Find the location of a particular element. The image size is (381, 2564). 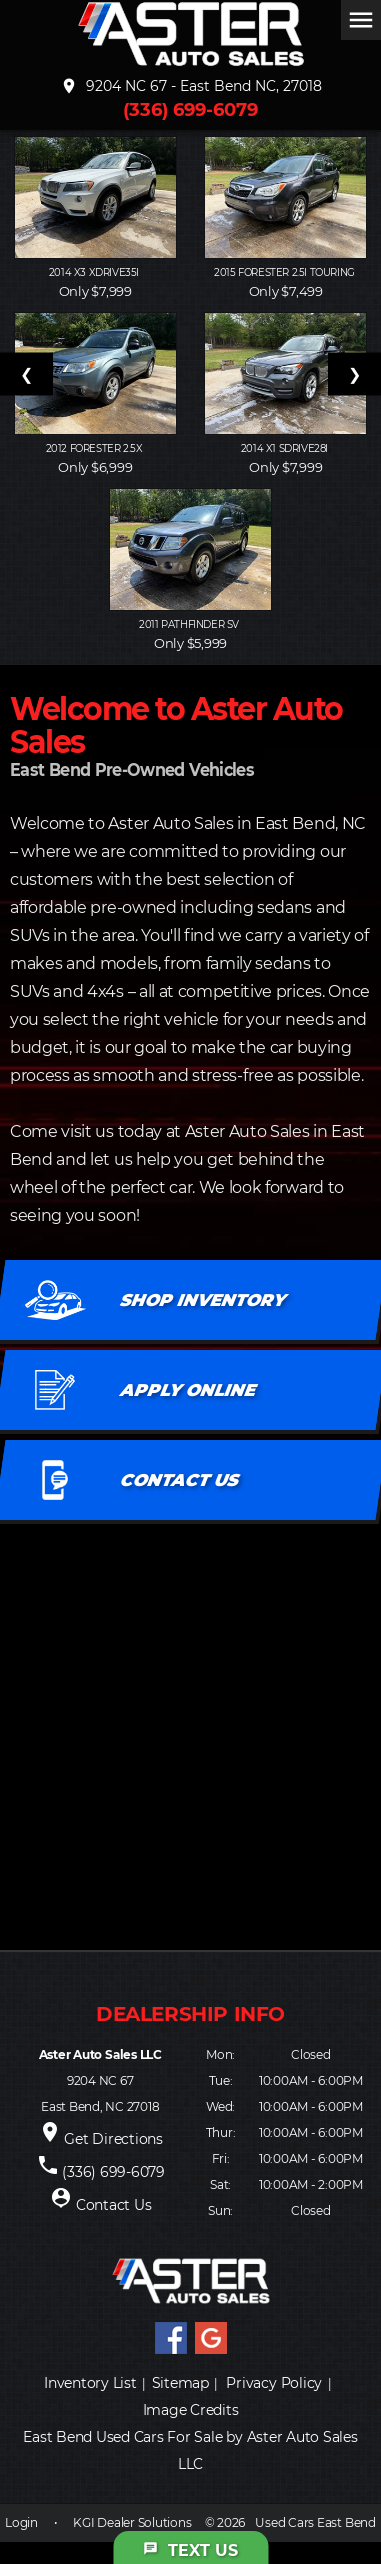

2014 X1 SDRIVE28I is located at coordinates (286, 448).